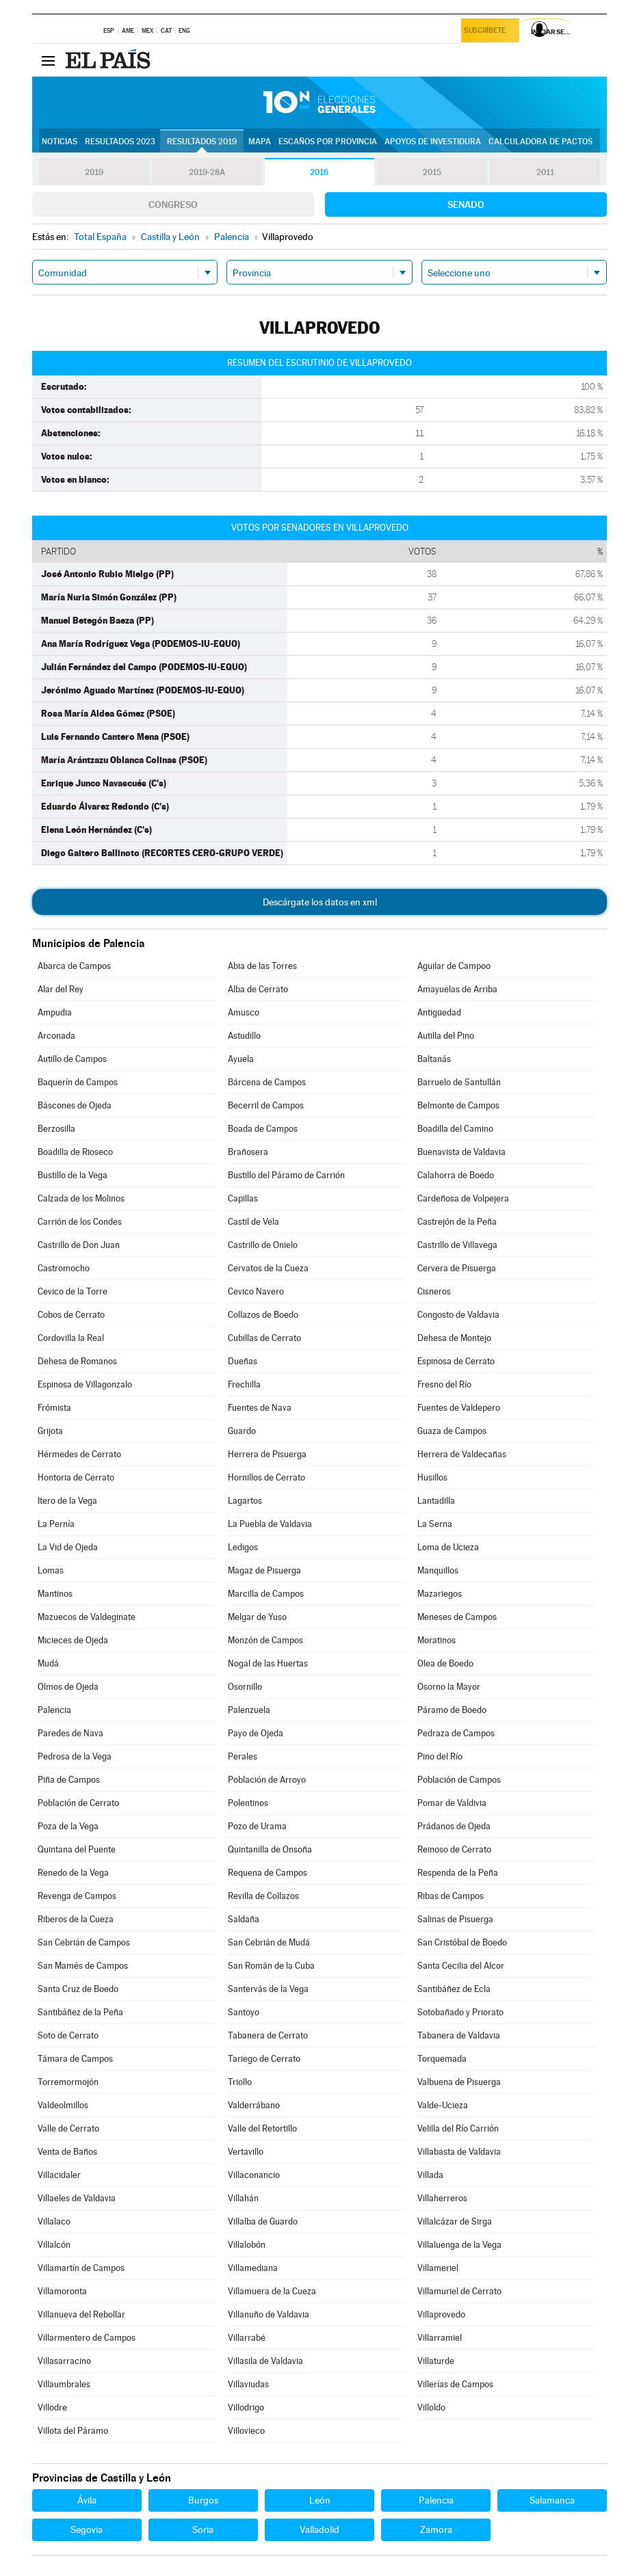  Describe the element at coordinates (77, 2198) in the screenshot. I see `Villaeles de Valdavia` at that location.